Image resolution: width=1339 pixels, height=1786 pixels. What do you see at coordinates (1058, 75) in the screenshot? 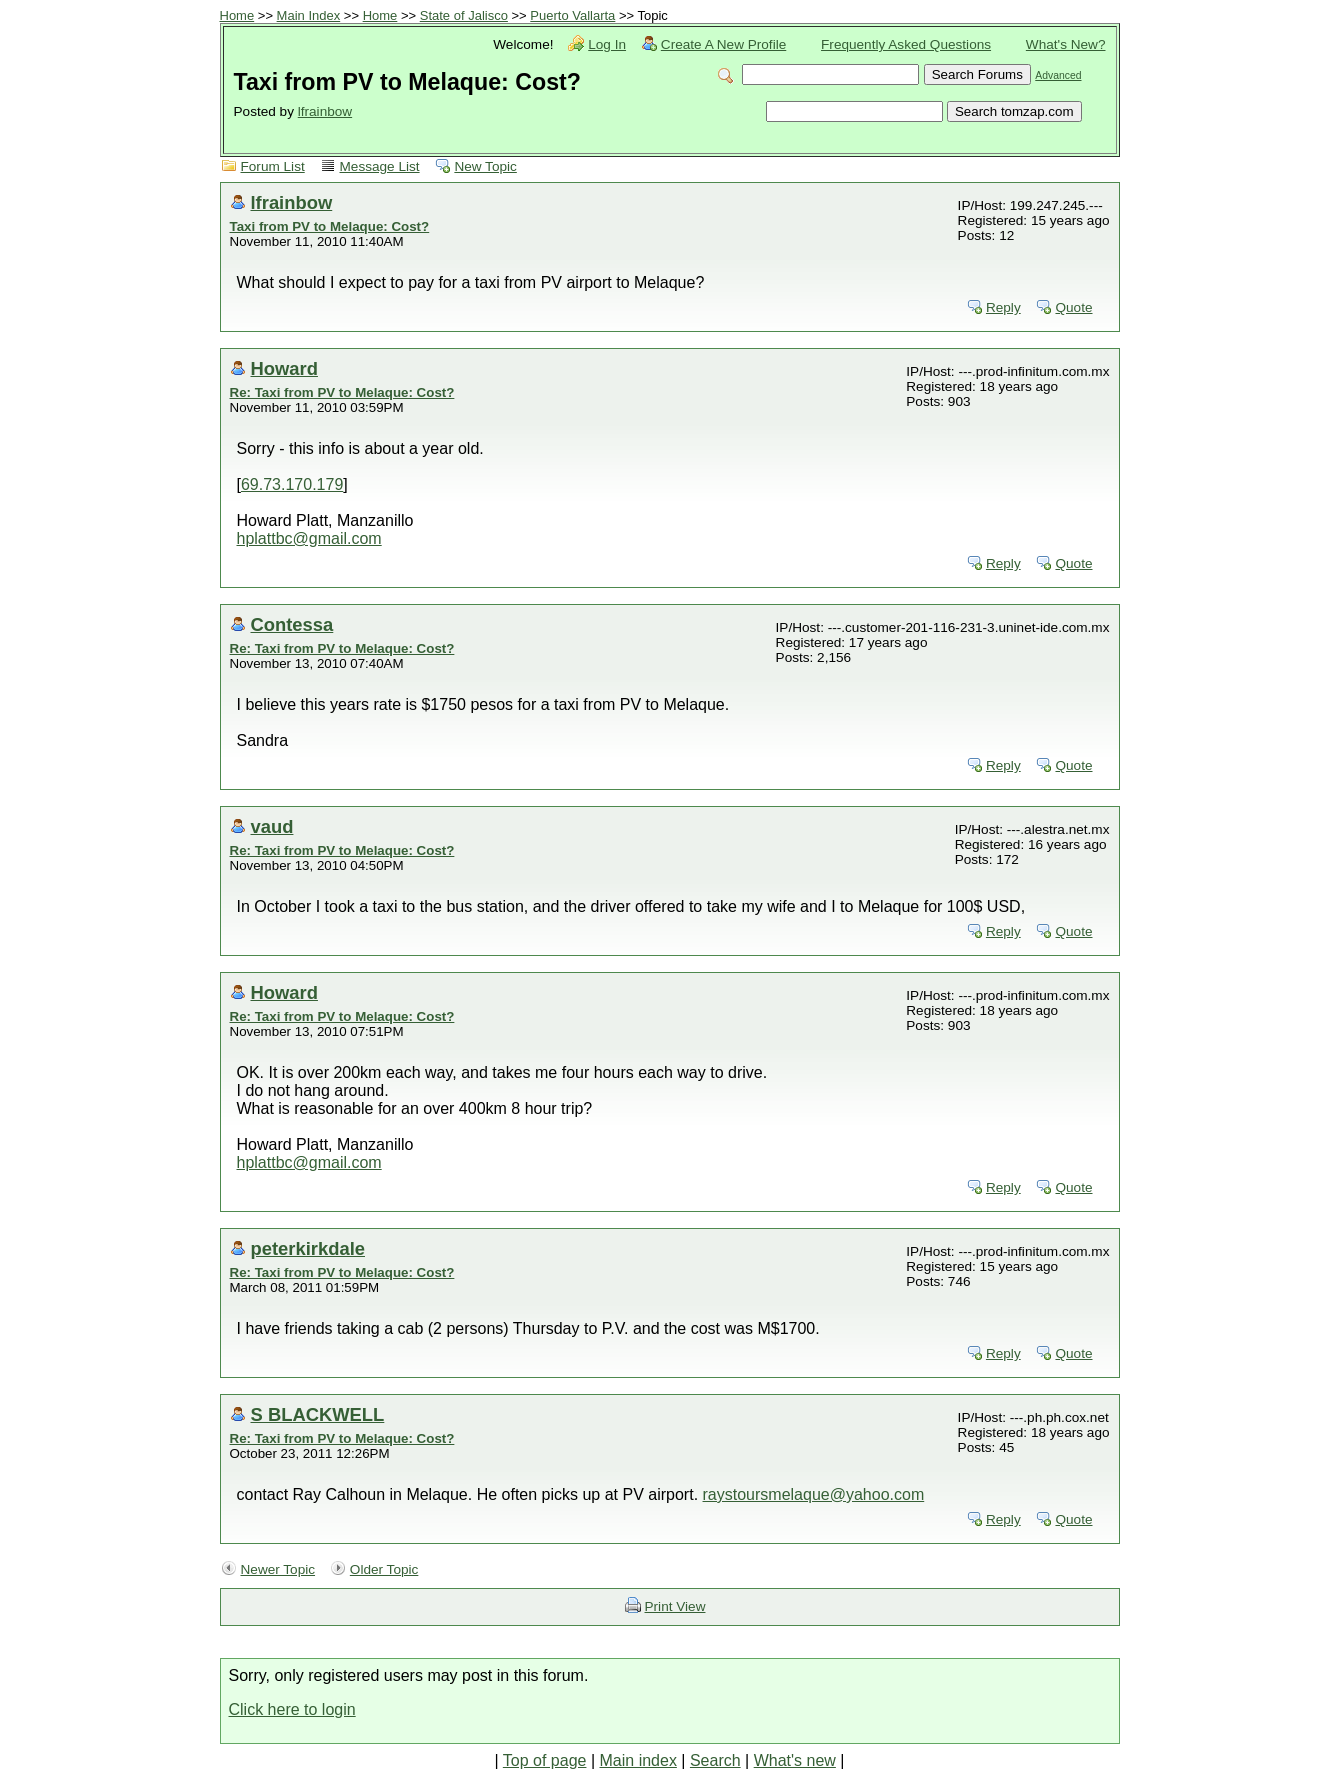
I see `Advanced` at bounding box center [1058, 75].